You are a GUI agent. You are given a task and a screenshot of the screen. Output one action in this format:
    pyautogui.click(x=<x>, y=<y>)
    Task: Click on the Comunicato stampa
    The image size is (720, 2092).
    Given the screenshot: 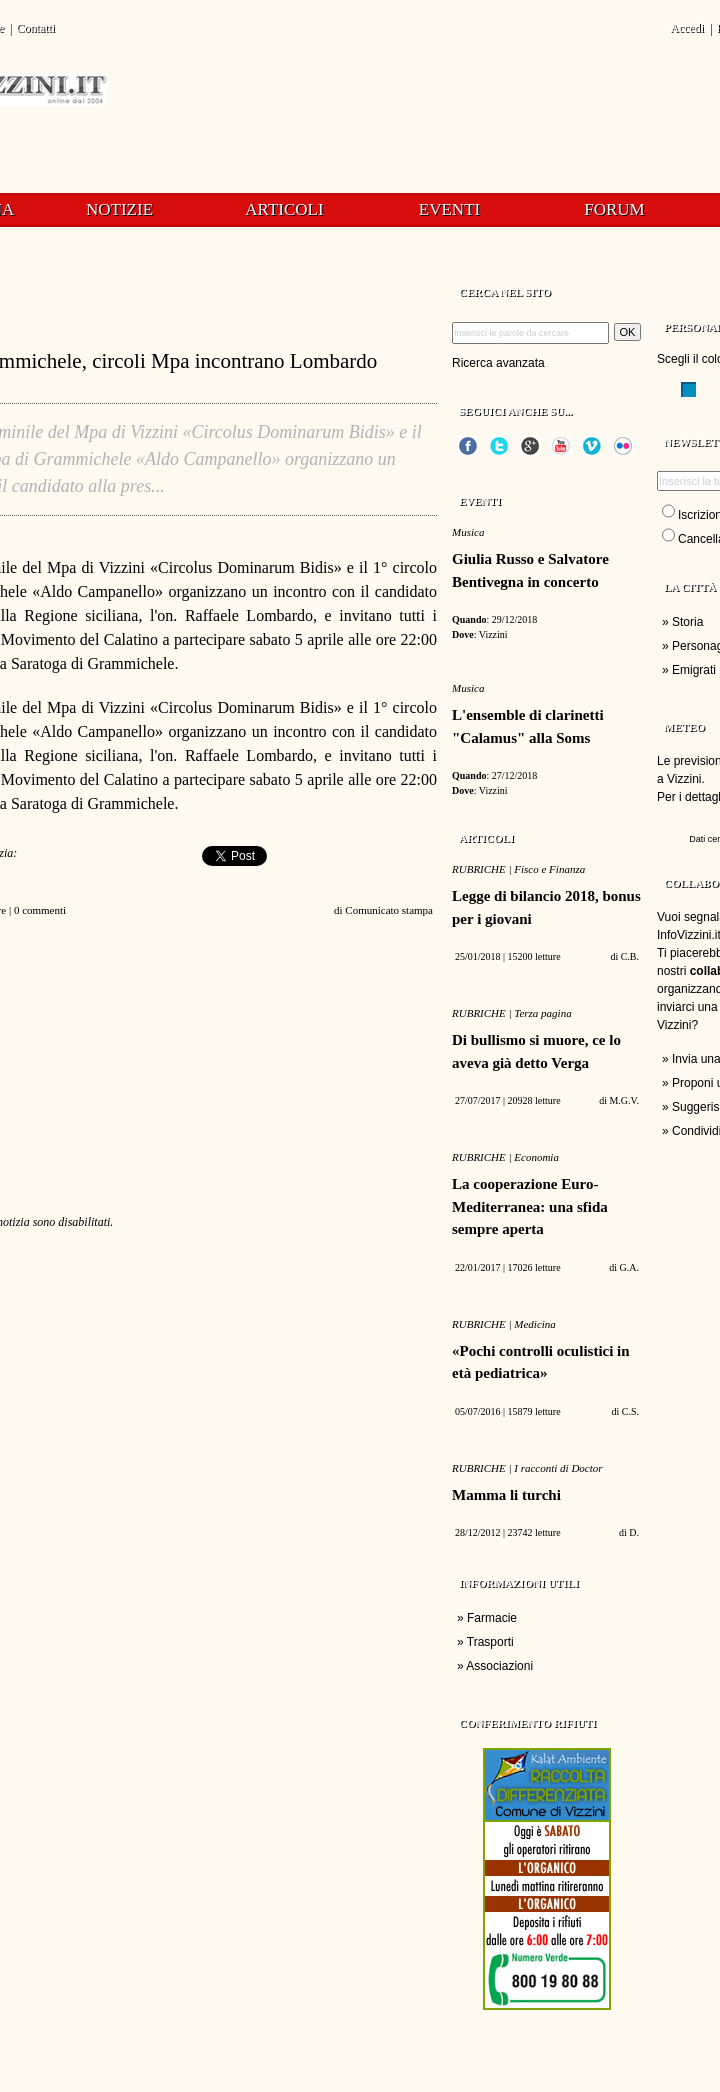 What is the action you would take?
    pyautogui.click(x=389, y=910)
    